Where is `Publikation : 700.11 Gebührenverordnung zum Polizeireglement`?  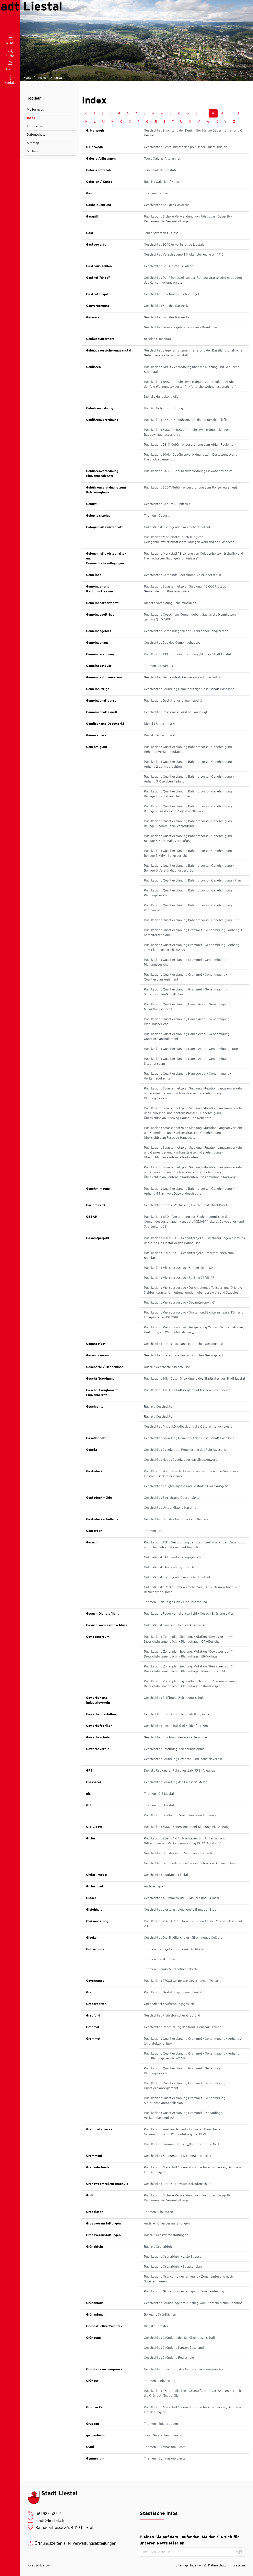
Publikation : 700.11 Gebührenverordnung zum Polizeireglement is located at coordinates (190, 487).